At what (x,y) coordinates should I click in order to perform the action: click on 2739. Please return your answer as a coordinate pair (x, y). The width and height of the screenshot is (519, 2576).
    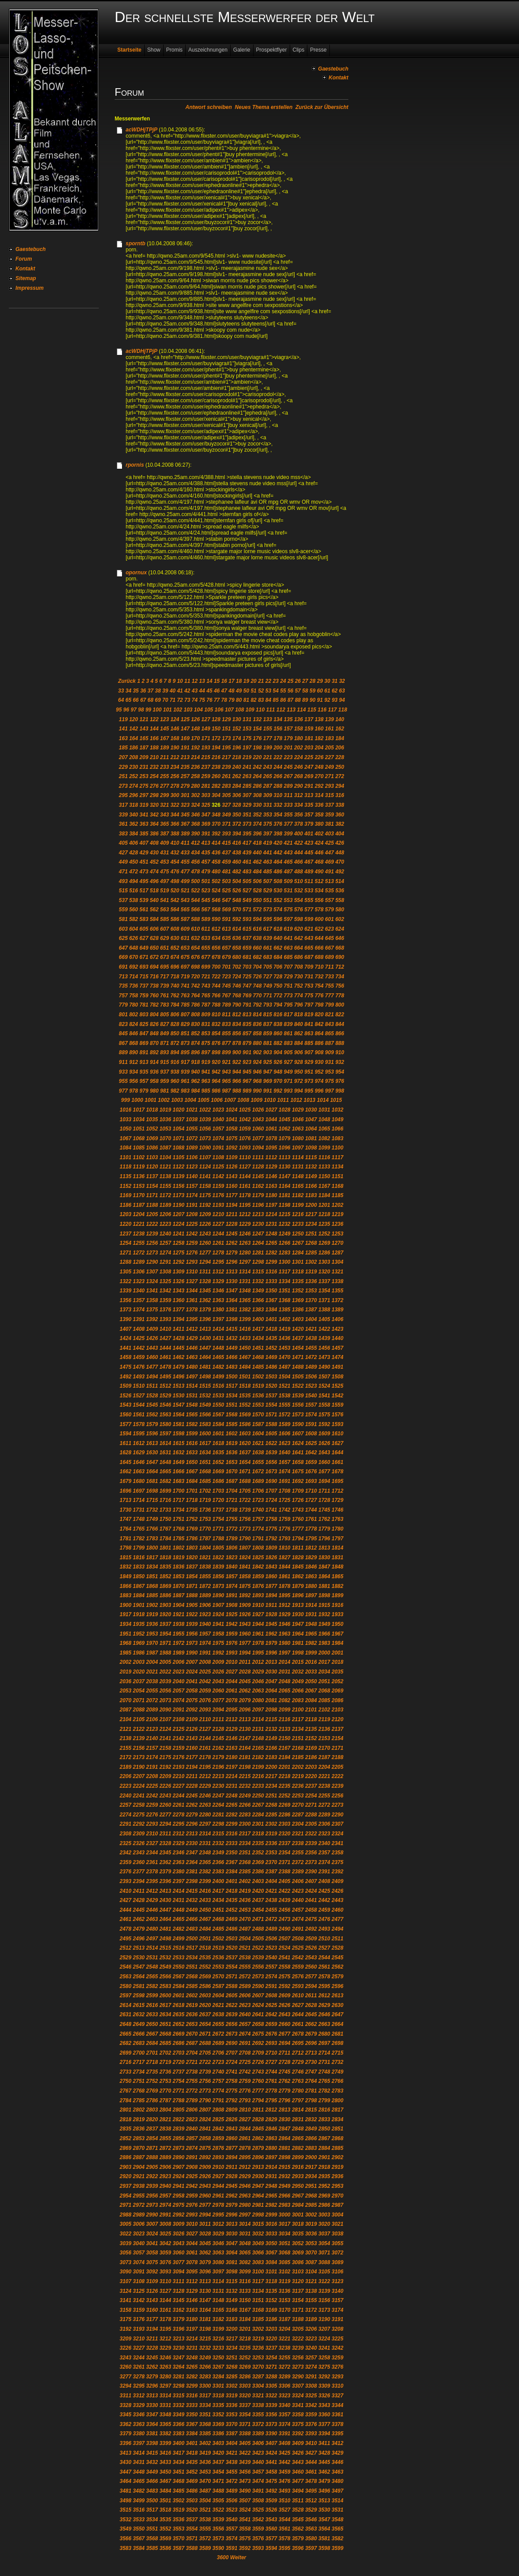
    Looking at the image, I should click on (205, 2072).